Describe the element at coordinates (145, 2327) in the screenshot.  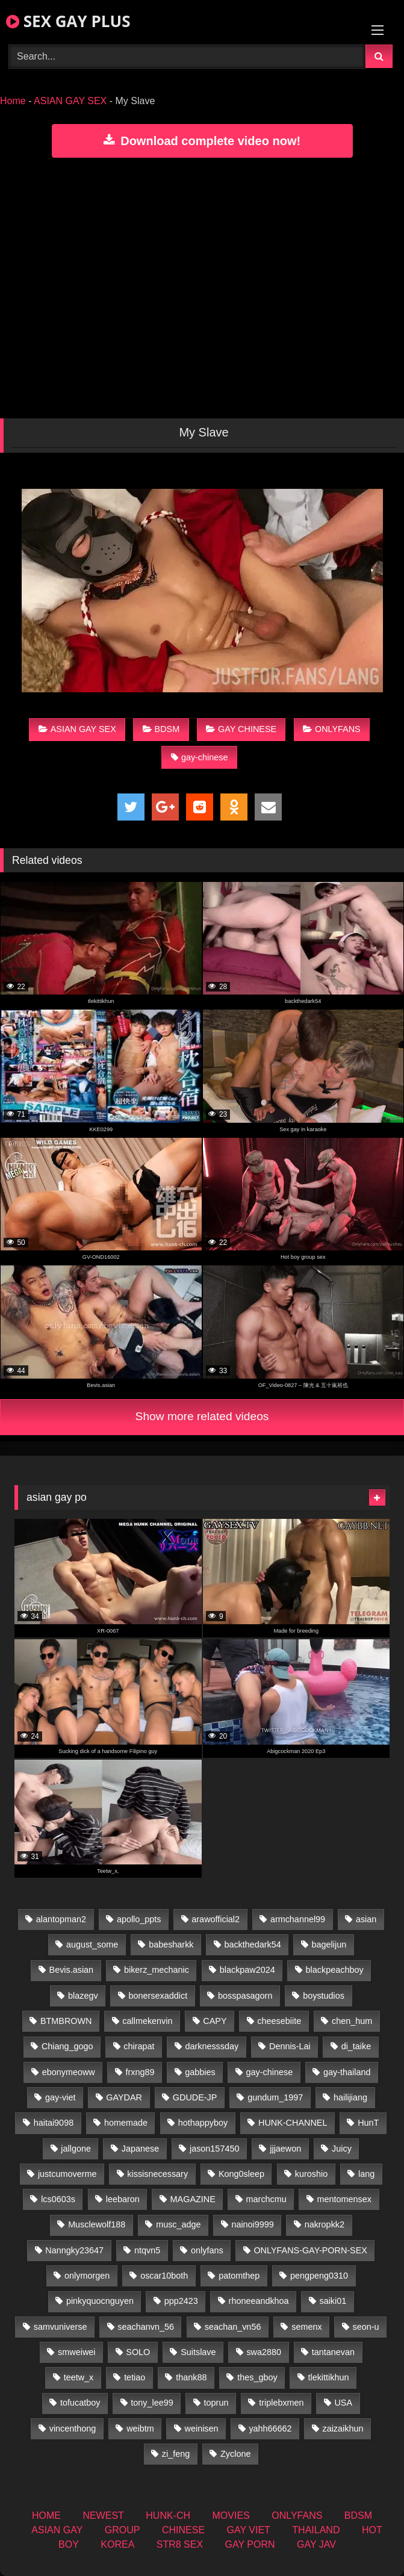
I see `seachanvn_56 [seachanvn_56 (15 items)]` at that location.